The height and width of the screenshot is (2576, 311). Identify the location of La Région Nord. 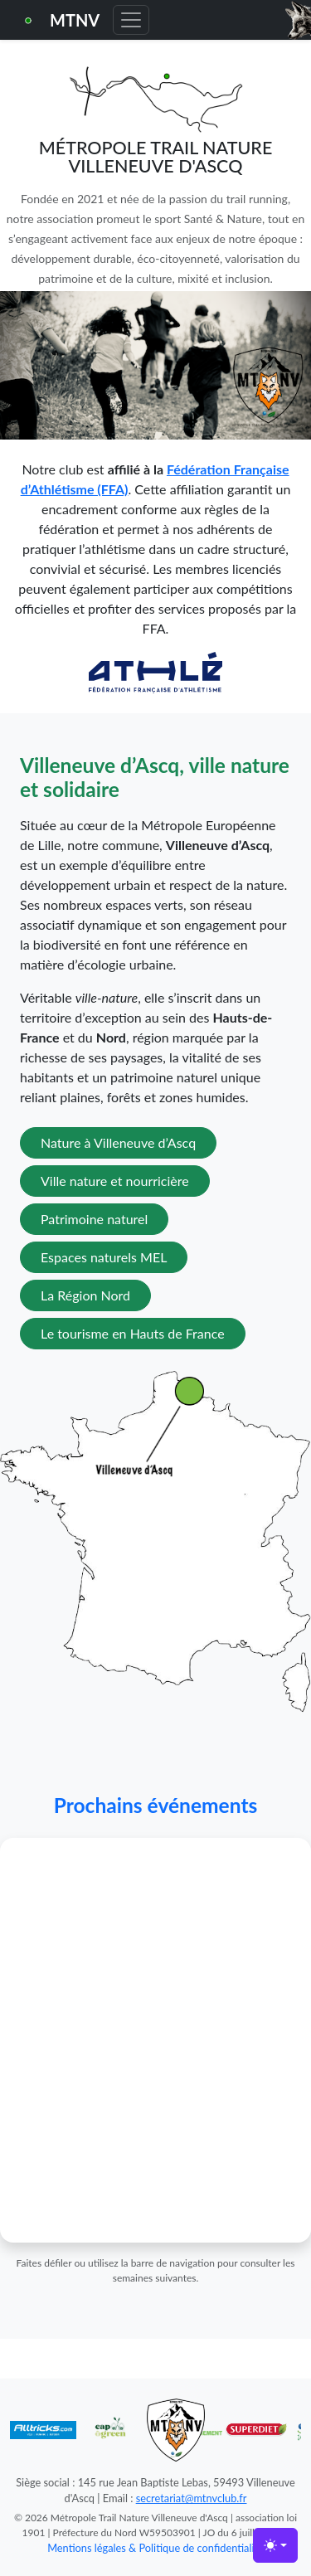
(85, 1295).